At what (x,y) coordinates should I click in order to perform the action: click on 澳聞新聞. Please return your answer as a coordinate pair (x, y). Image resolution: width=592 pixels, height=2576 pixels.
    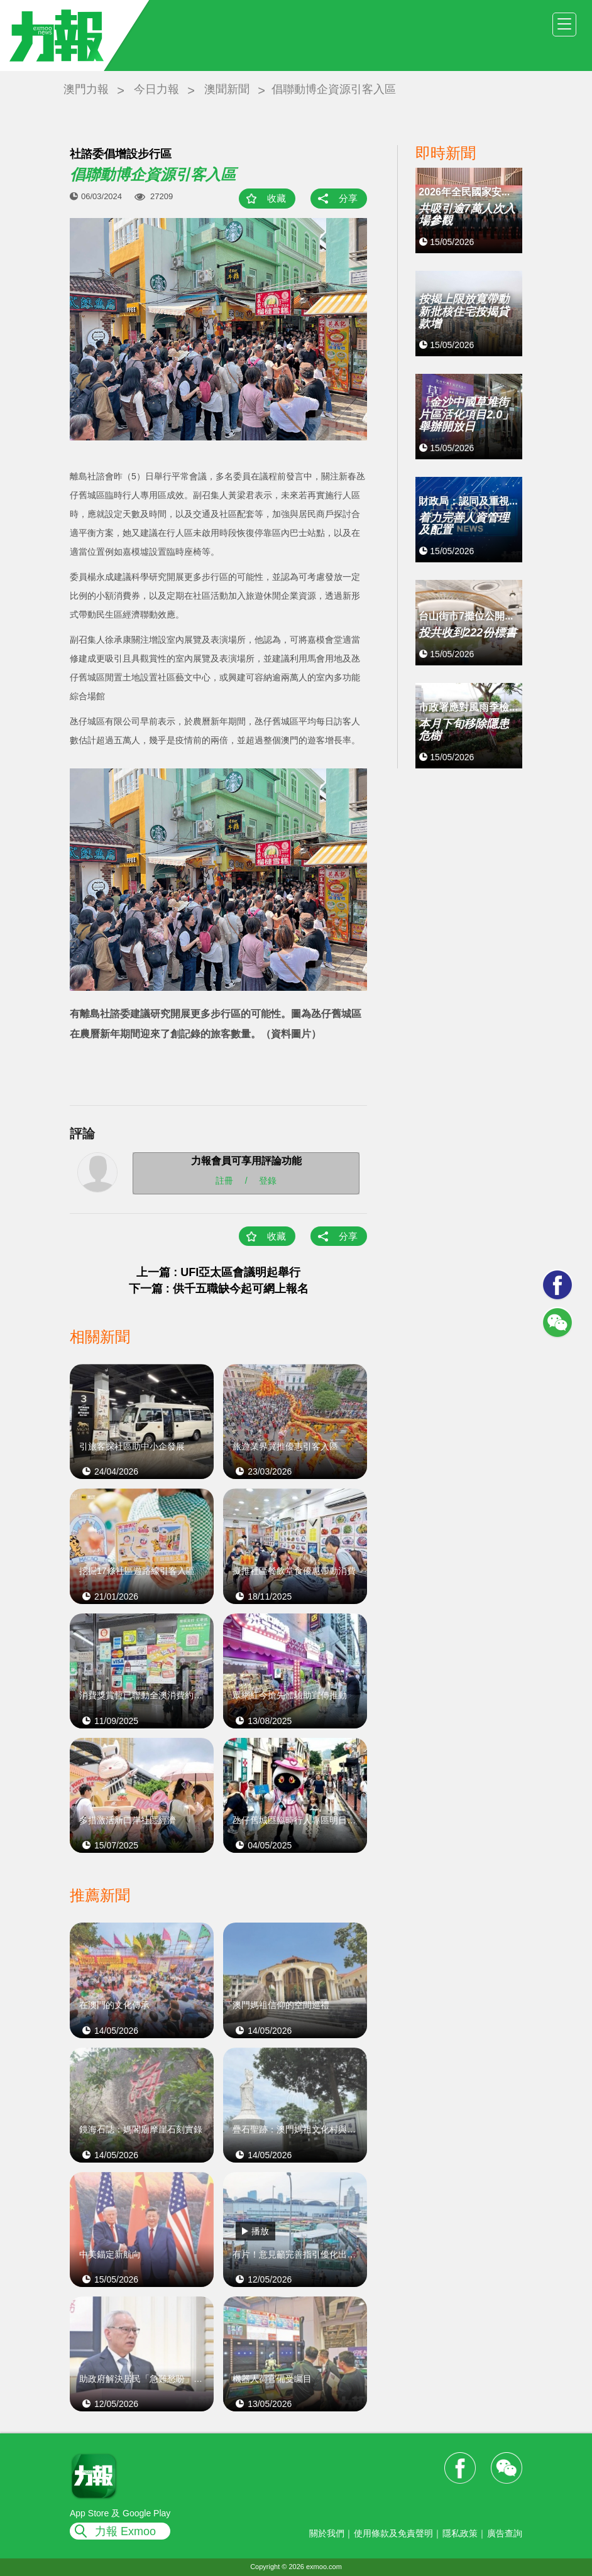
    Looking at the image, I should click on (226, 89).